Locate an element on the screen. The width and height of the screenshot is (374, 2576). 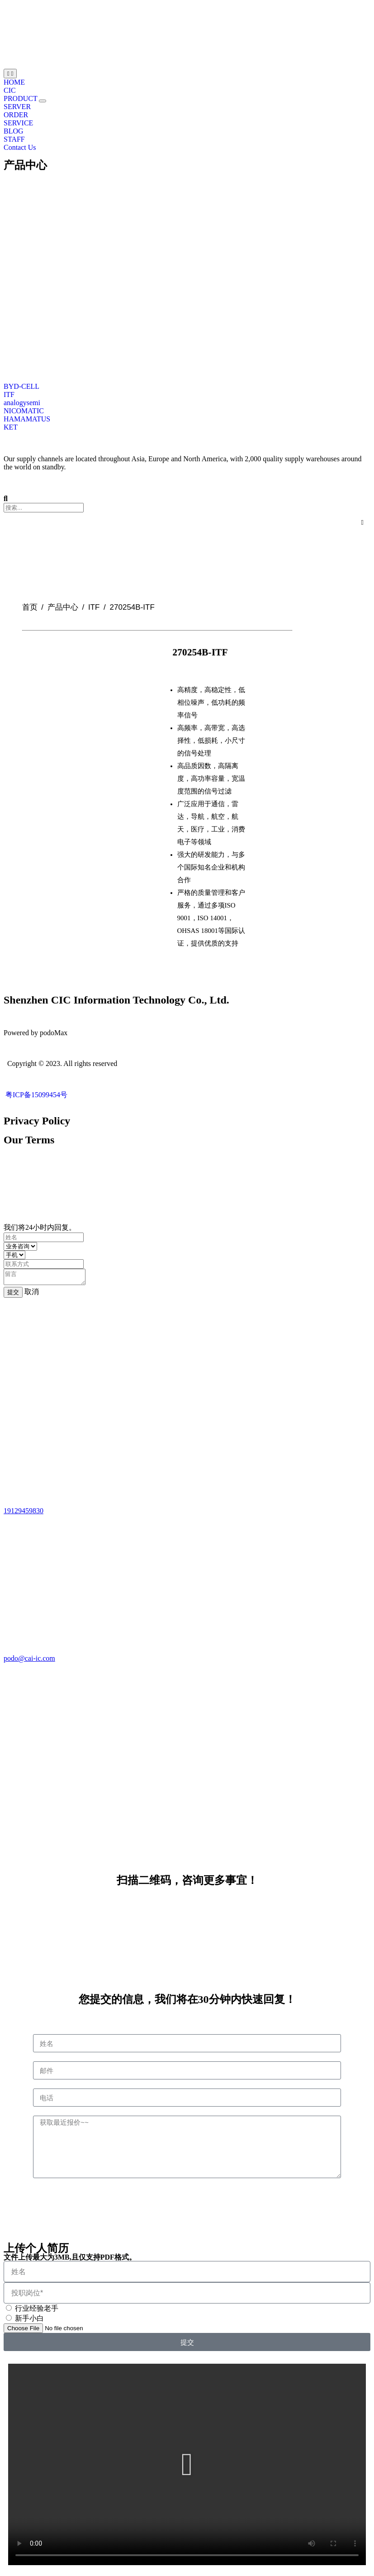
ITF is located at coordinates (94, 607).